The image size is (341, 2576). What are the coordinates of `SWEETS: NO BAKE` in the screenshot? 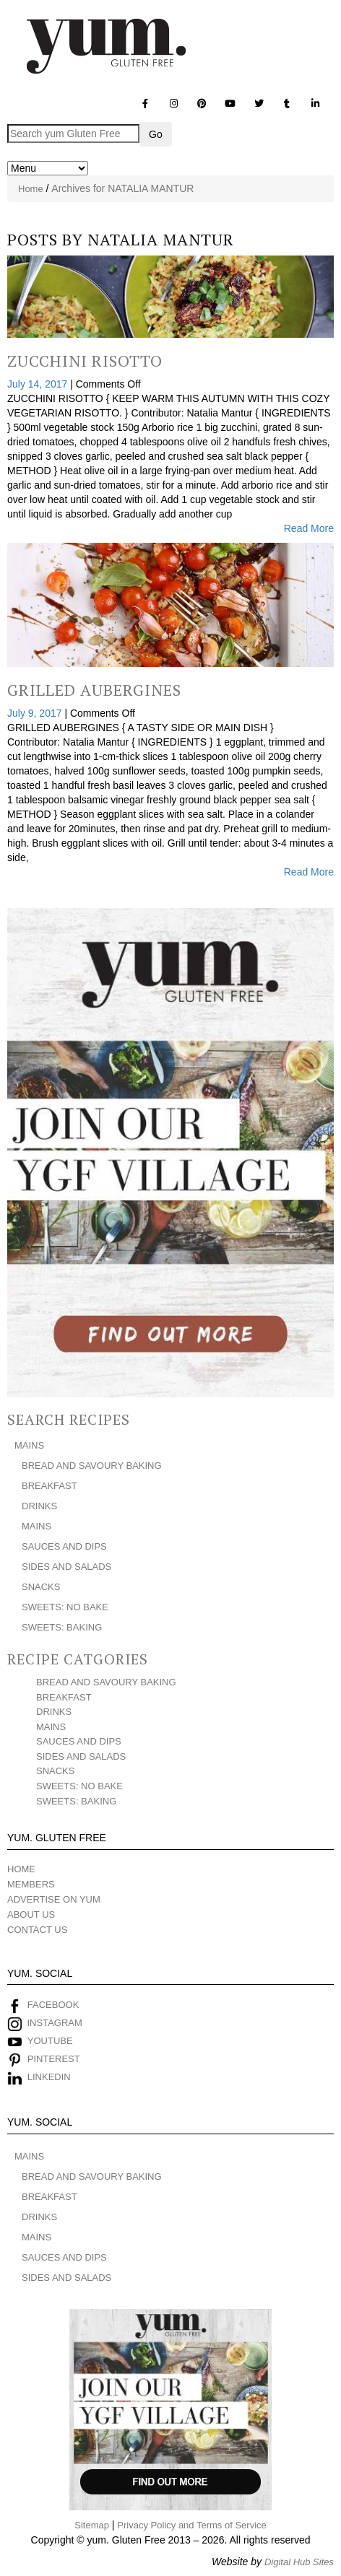 It's located at (65, 1607).